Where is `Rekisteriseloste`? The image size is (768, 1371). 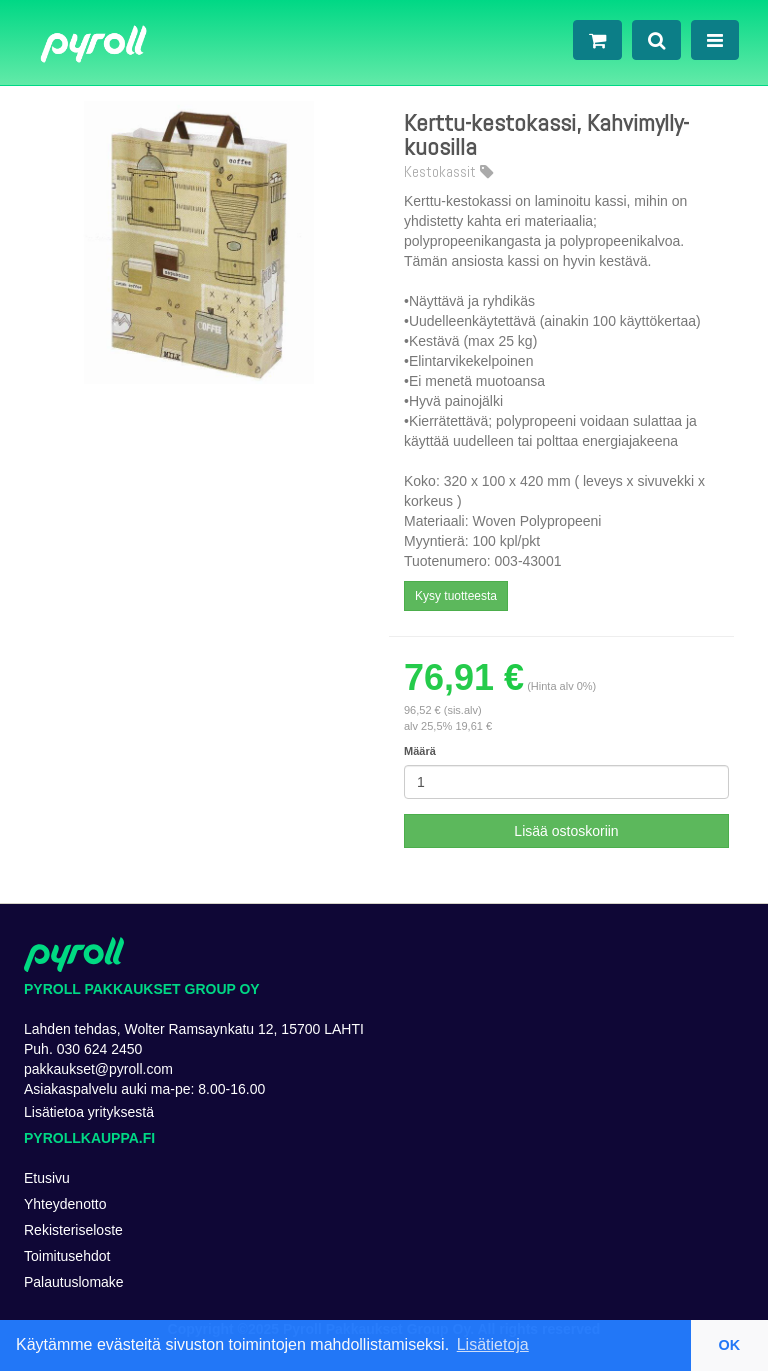
Rekisteriseloste is located at coordinates (73, 1230).